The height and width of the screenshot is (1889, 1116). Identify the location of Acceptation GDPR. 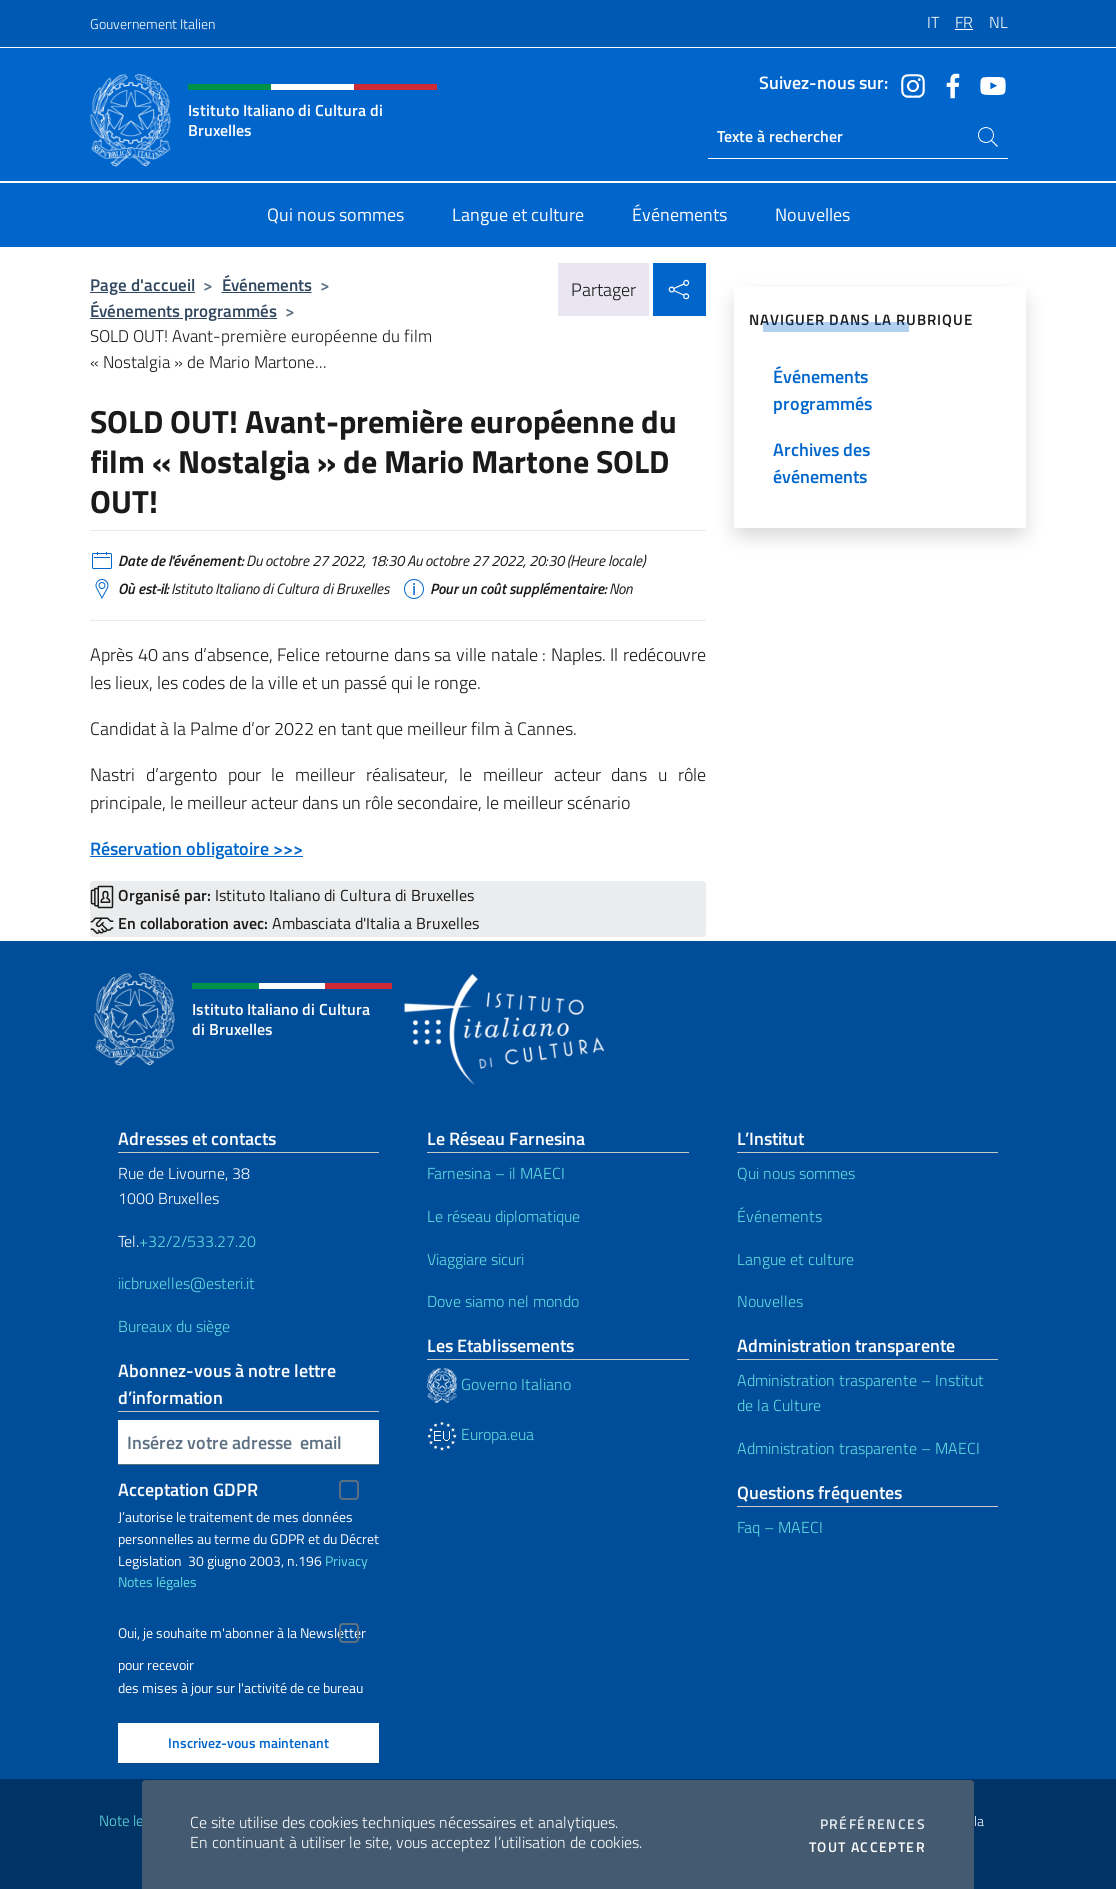
(188, 1489).